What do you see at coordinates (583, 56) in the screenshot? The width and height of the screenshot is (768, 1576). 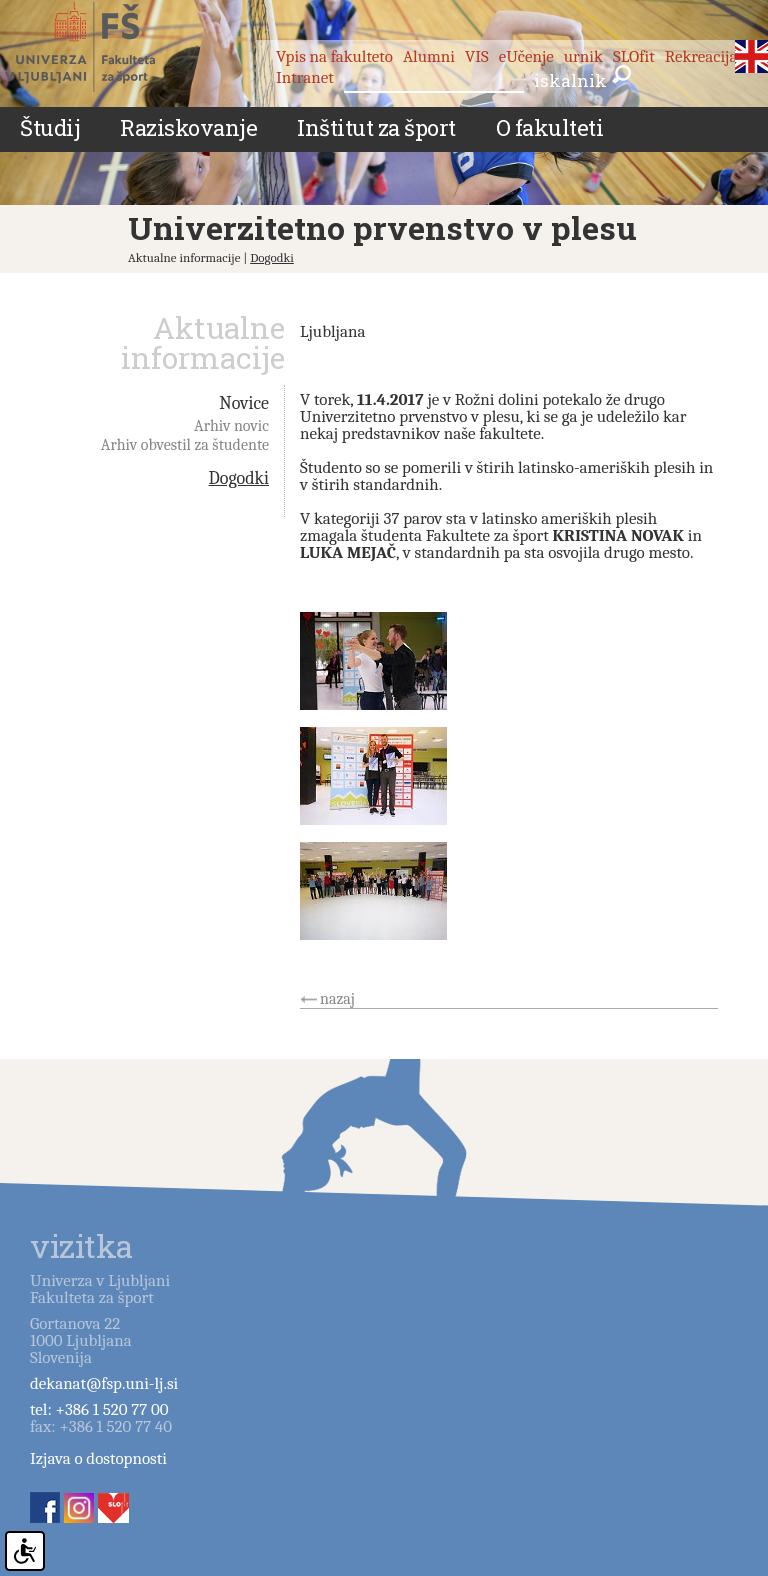 I see `urnik` at bounding box center [583, 56].